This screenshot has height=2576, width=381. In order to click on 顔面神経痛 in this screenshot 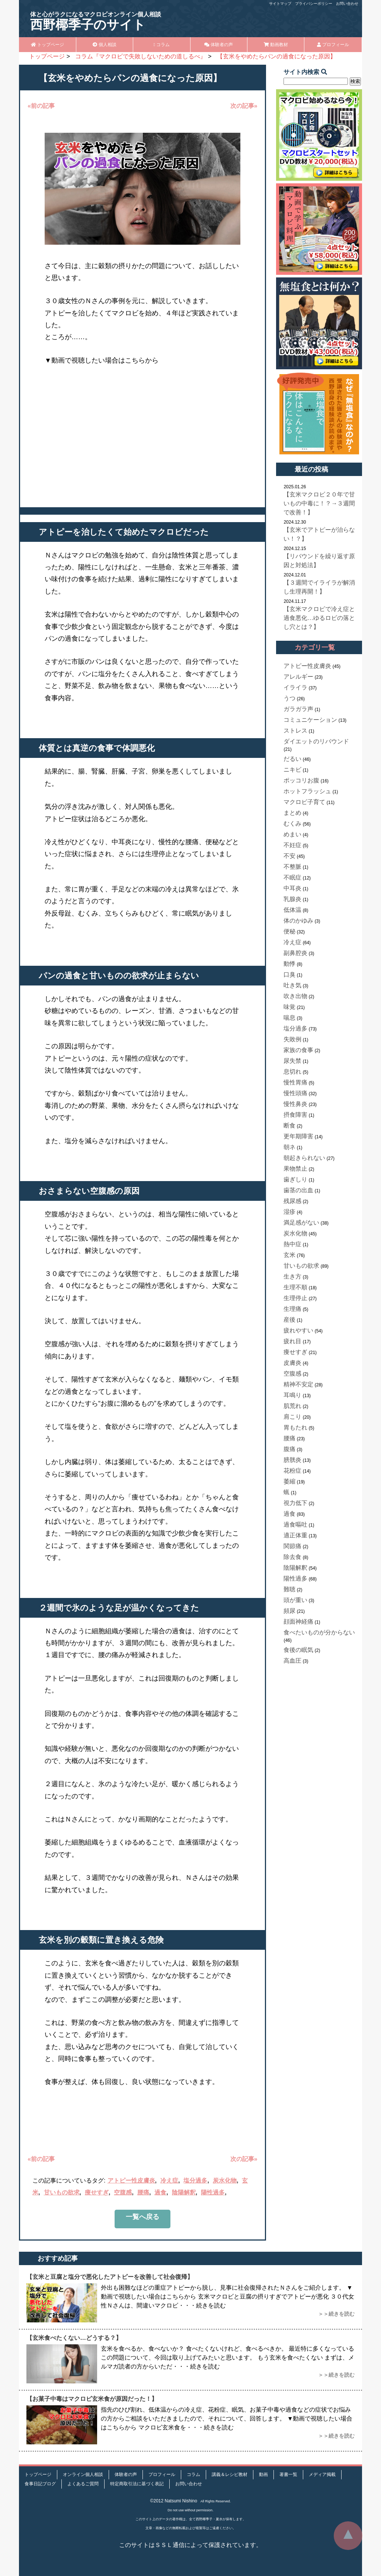, I will do `click(298, 1621)`.